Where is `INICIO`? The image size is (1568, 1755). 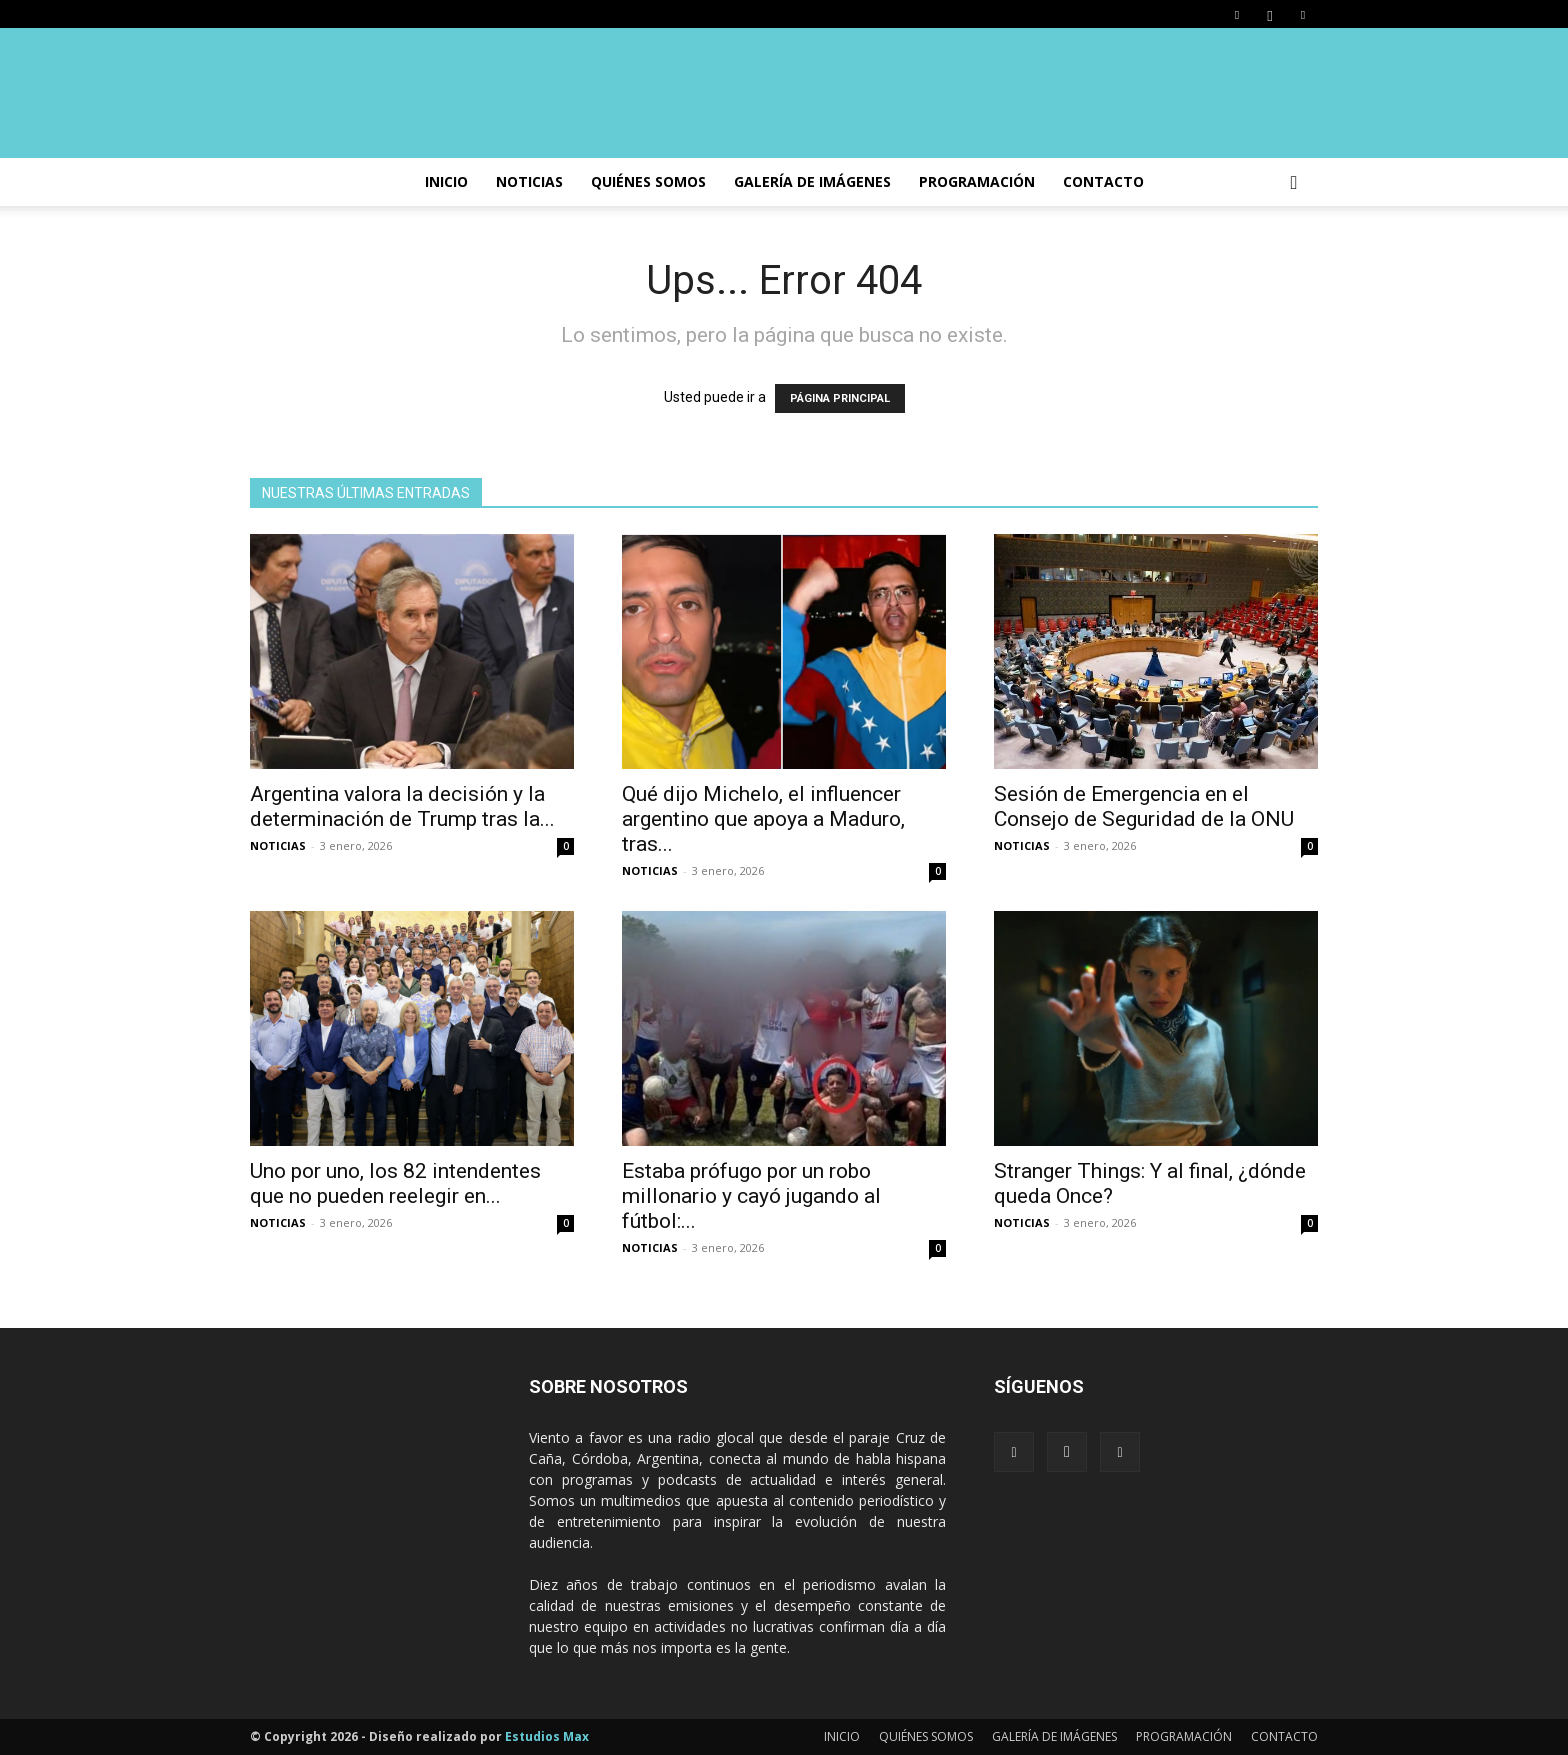 INICIO is located at coordinates (446, 181).